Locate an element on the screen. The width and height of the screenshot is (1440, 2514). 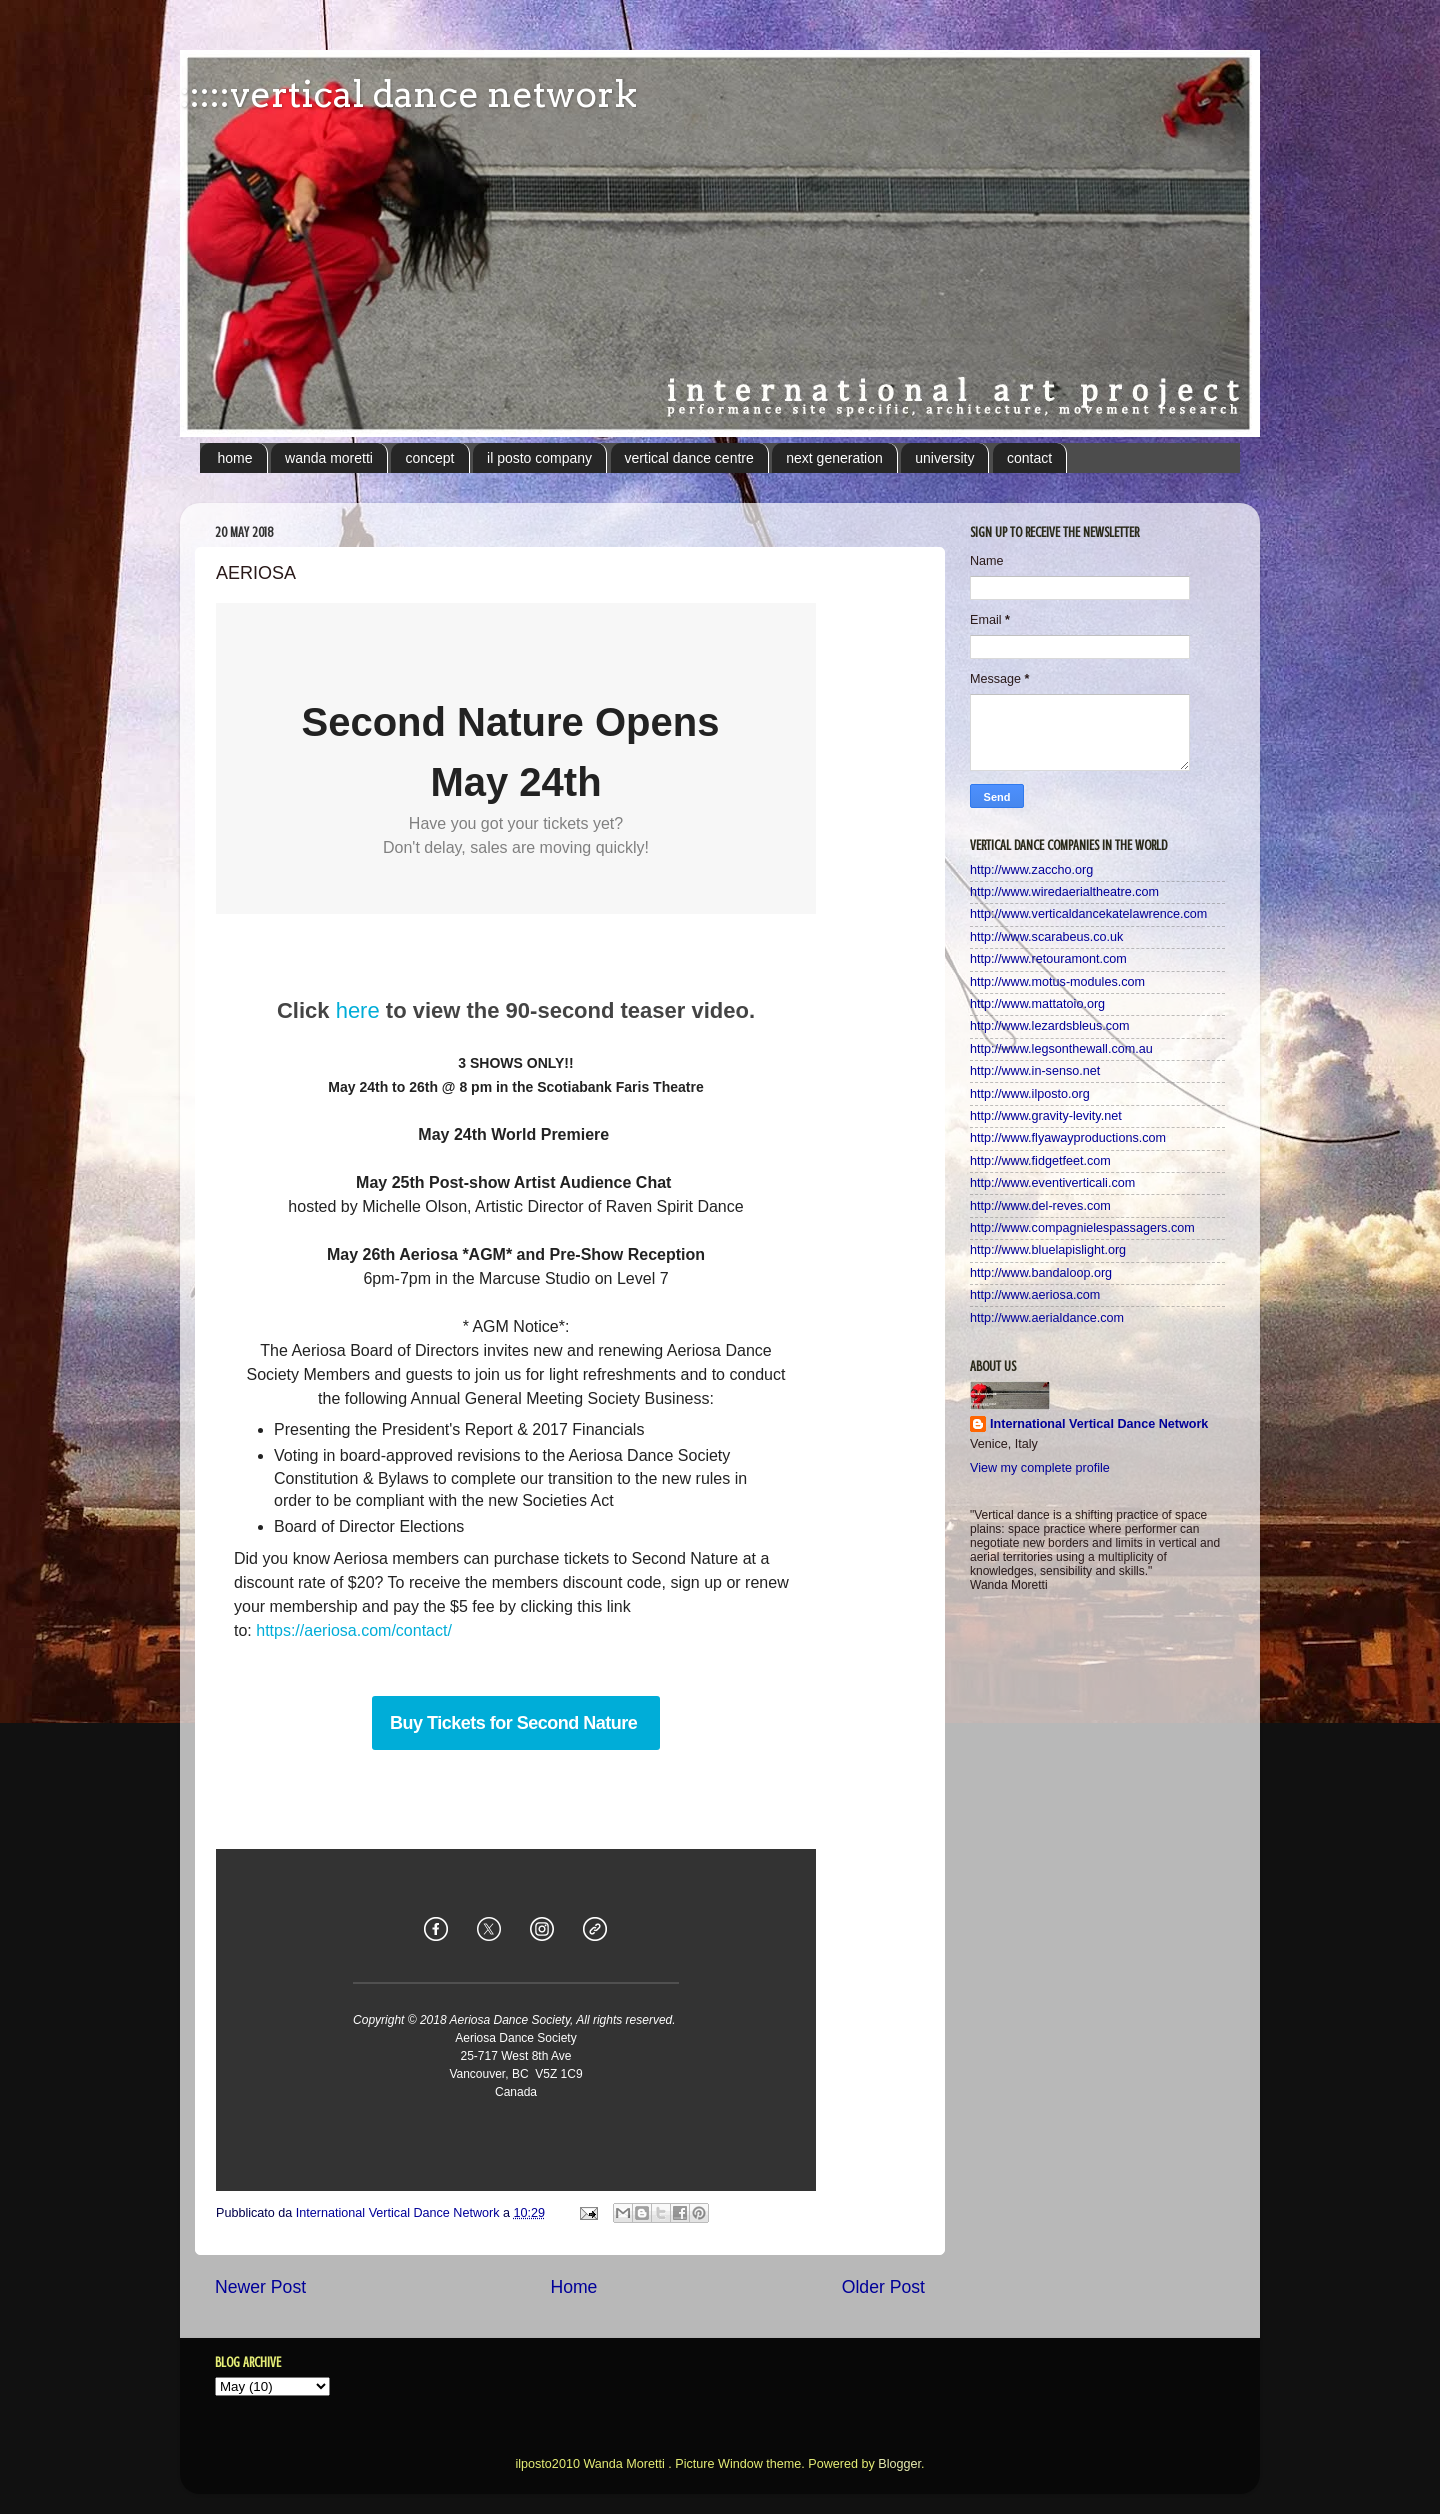
Home is located at coordinates (573, 2287).